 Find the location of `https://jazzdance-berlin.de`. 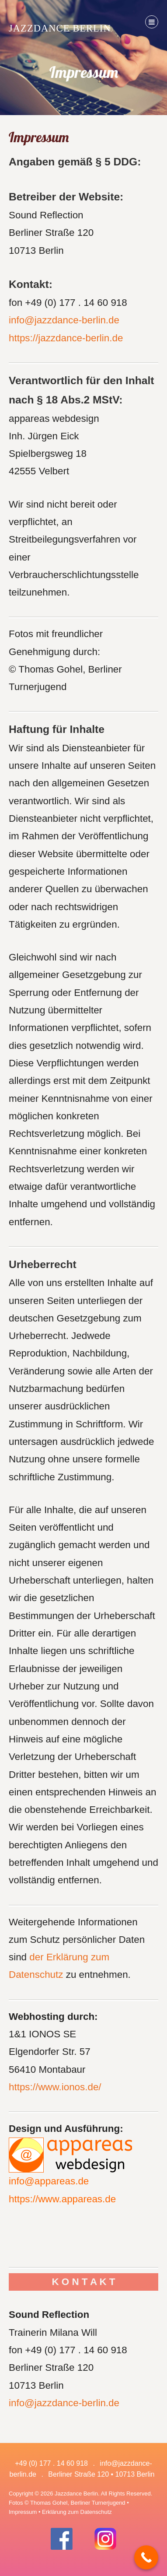

https://jazzdance-berlin.de is located at coordinates (66, 338).